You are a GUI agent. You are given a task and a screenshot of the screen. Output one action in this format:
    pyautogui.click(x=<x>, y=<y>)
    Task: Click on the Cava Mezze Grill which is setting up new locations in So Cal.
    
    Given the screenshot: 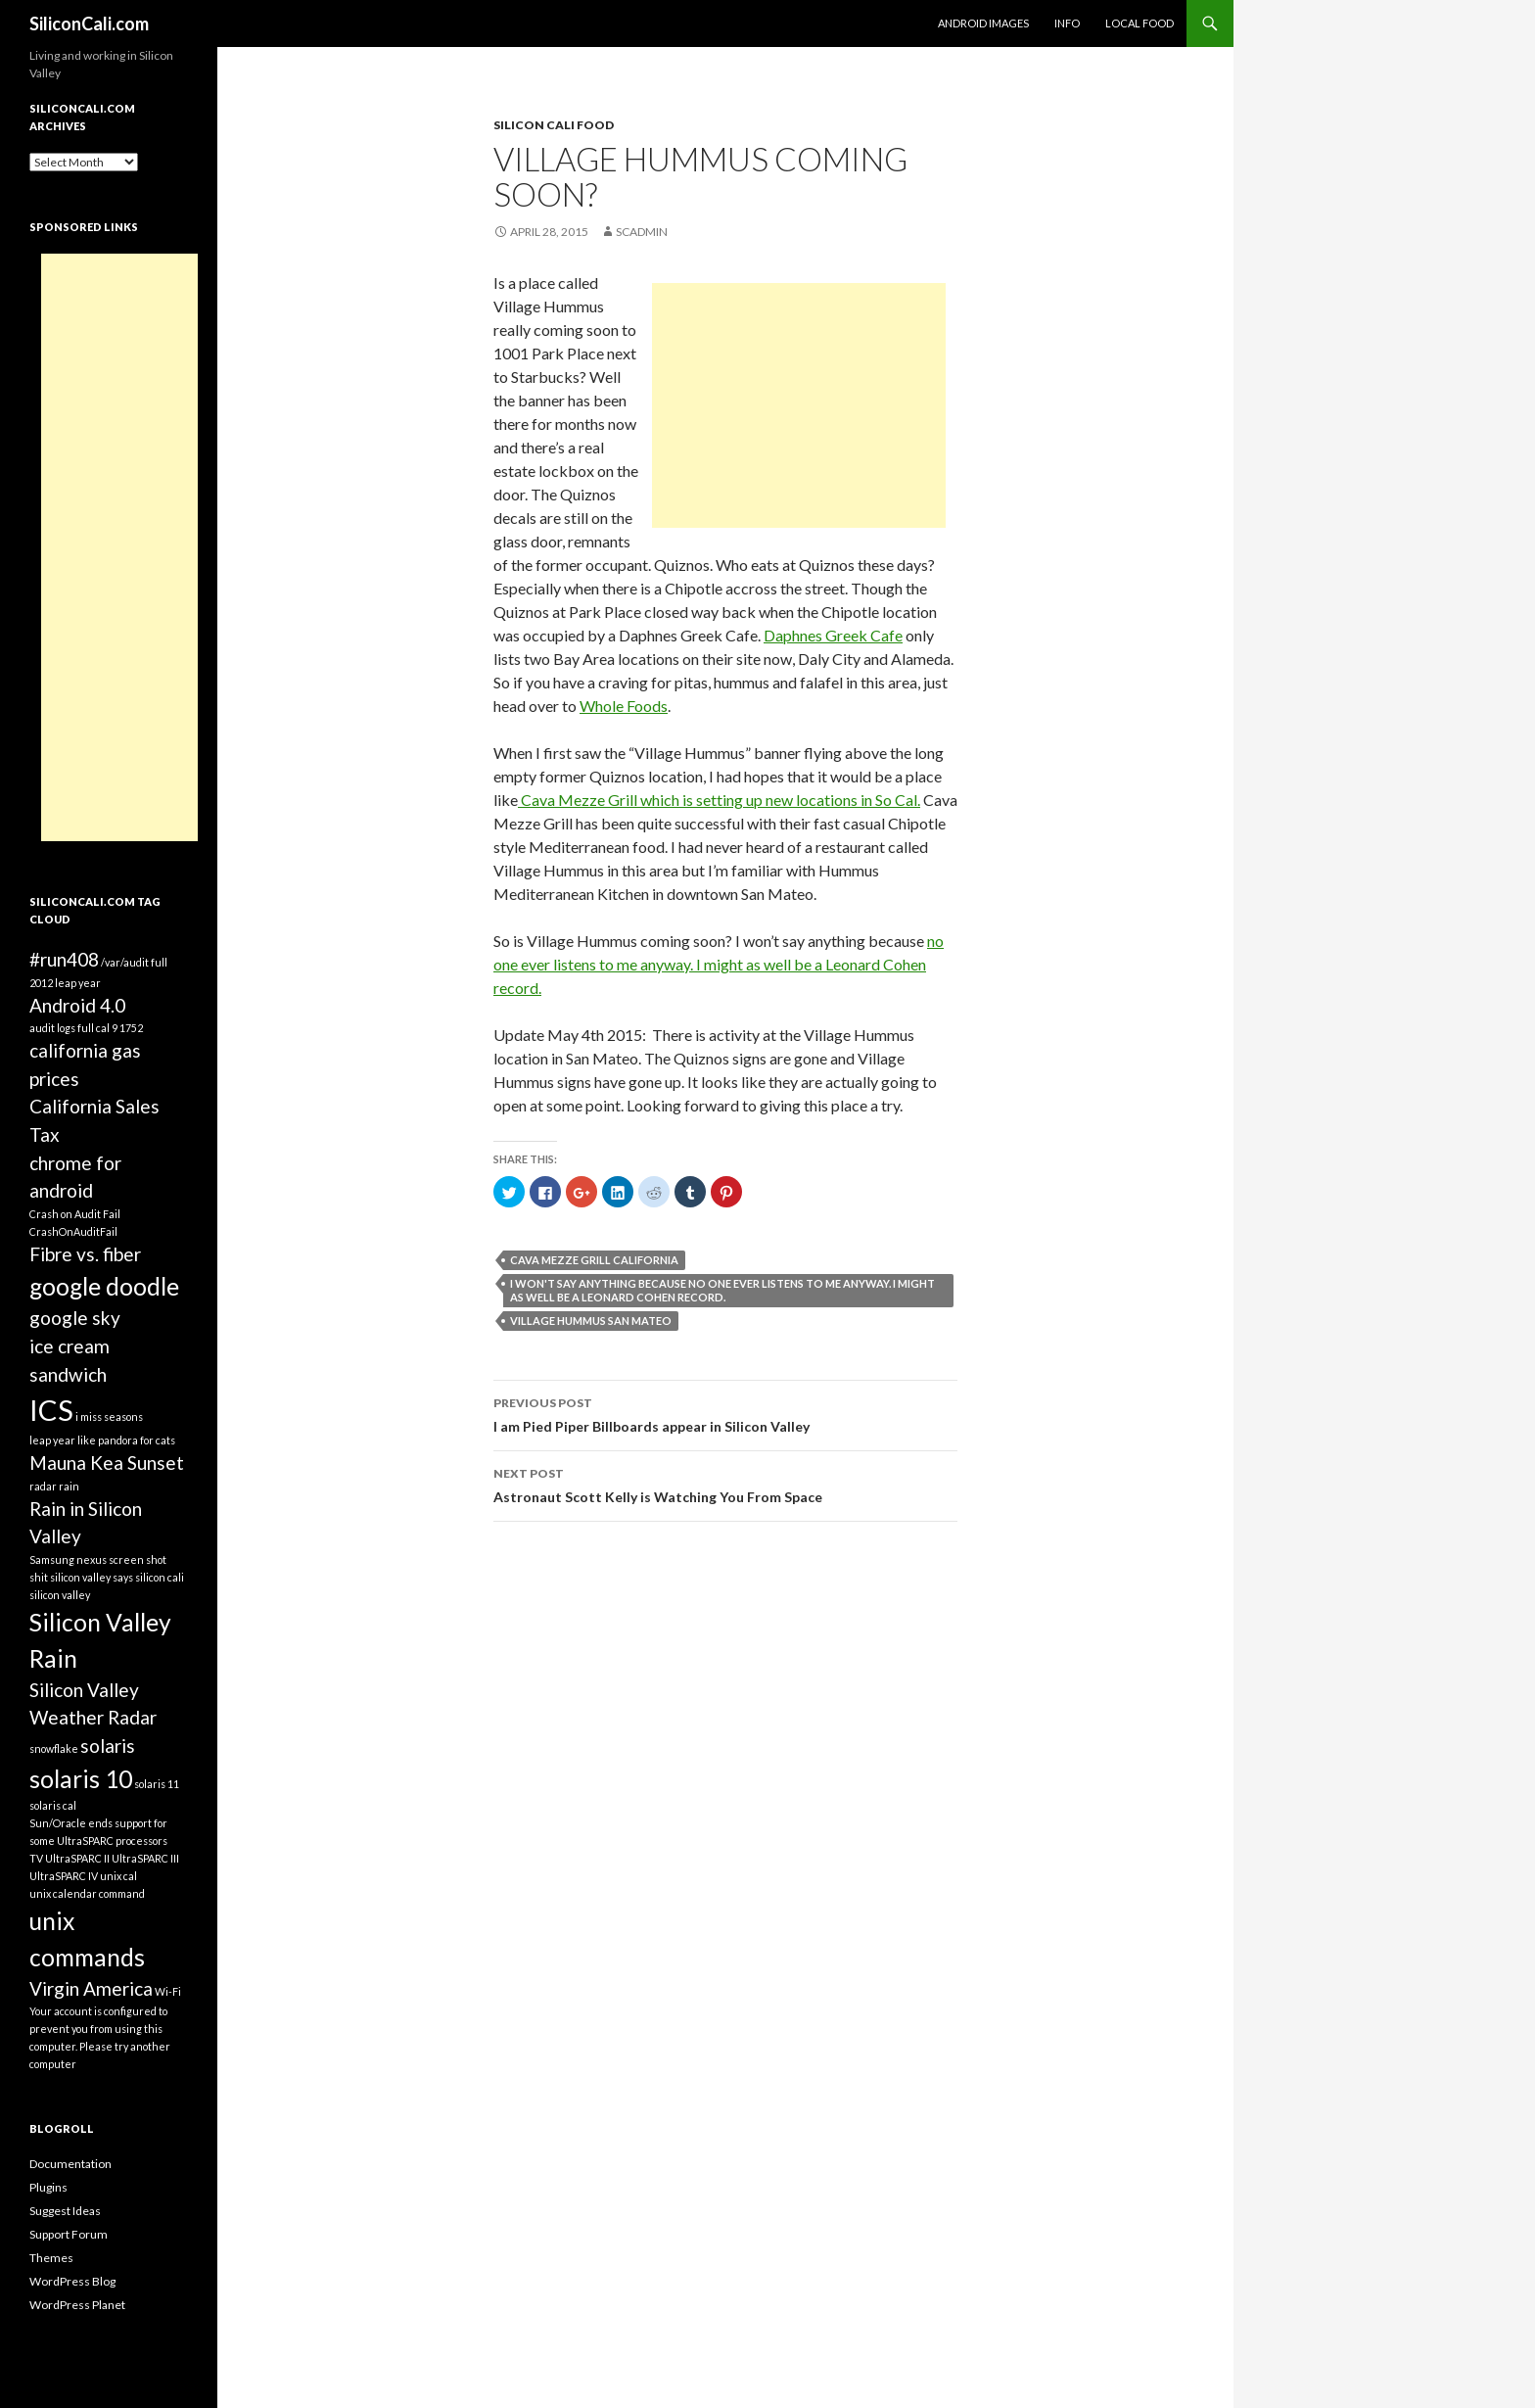 What is the action you would take?
    pyautogui.click(x=719, y=799)
    